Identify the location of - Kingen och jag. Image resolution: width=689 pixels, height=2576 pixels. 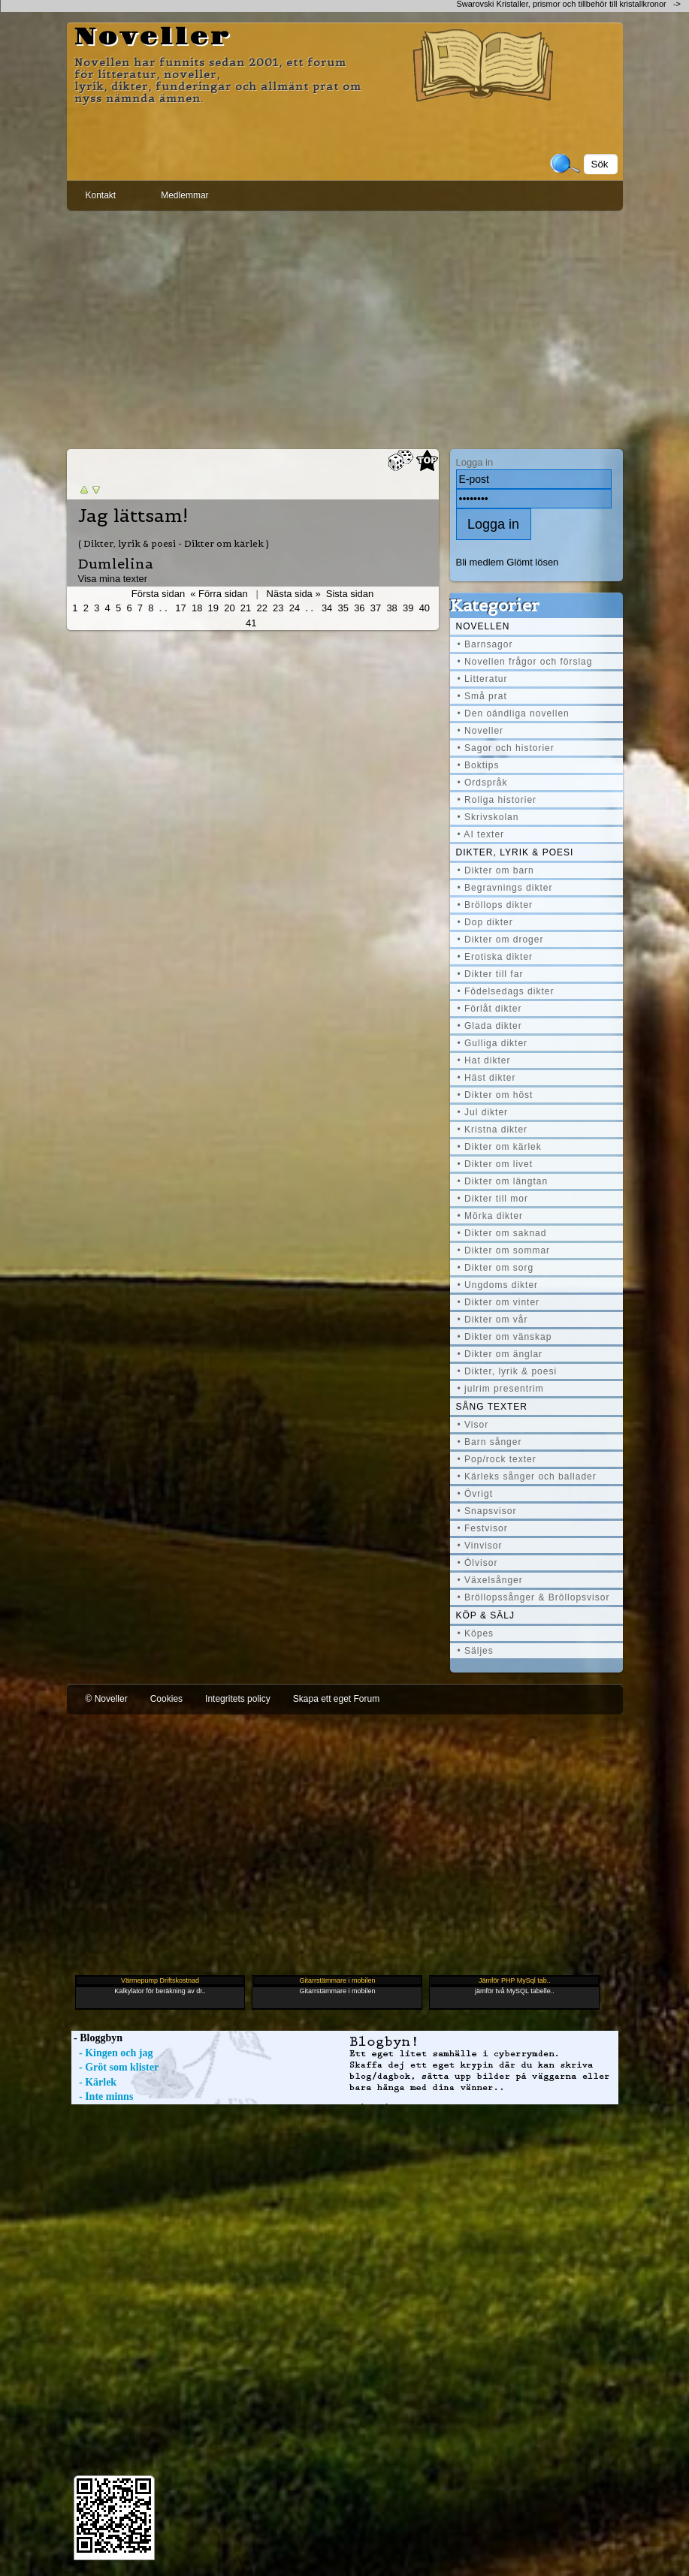
(112, 2053).